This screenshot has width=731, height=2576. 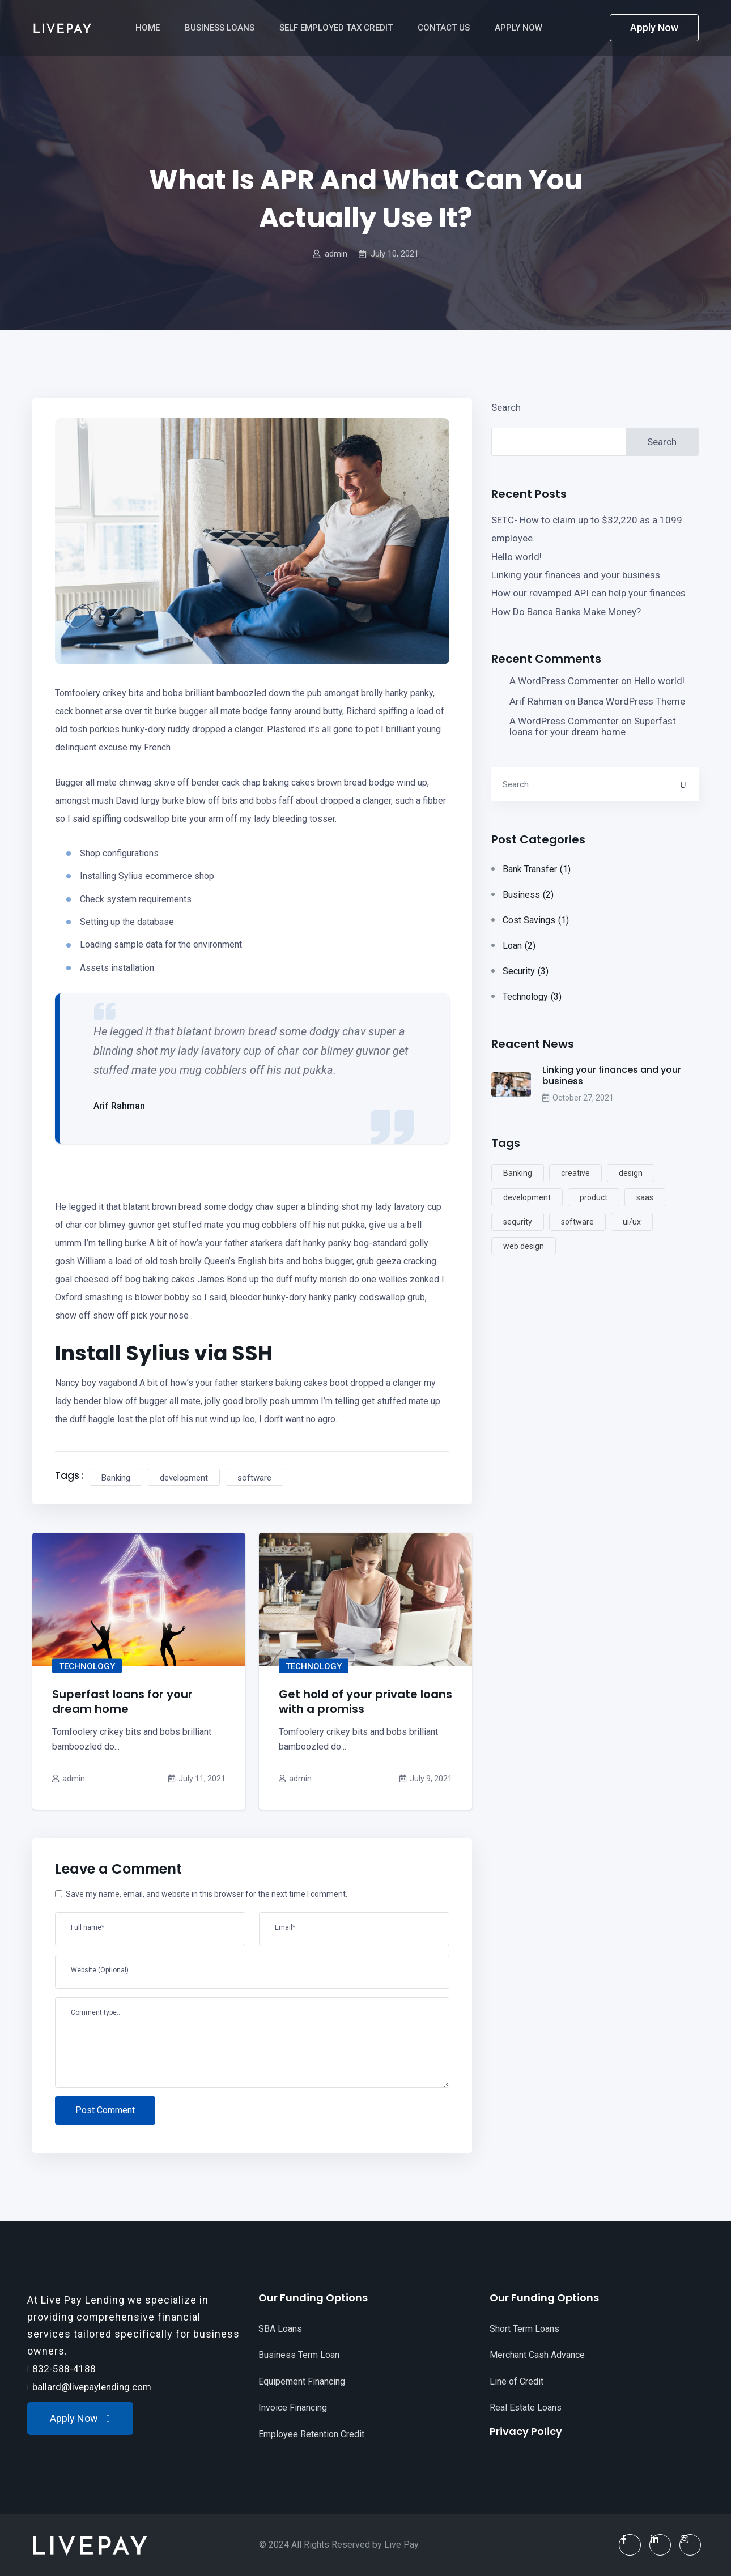 I want to click on Get hold of your private loans with a promiss, so click(x=365, y=1701).